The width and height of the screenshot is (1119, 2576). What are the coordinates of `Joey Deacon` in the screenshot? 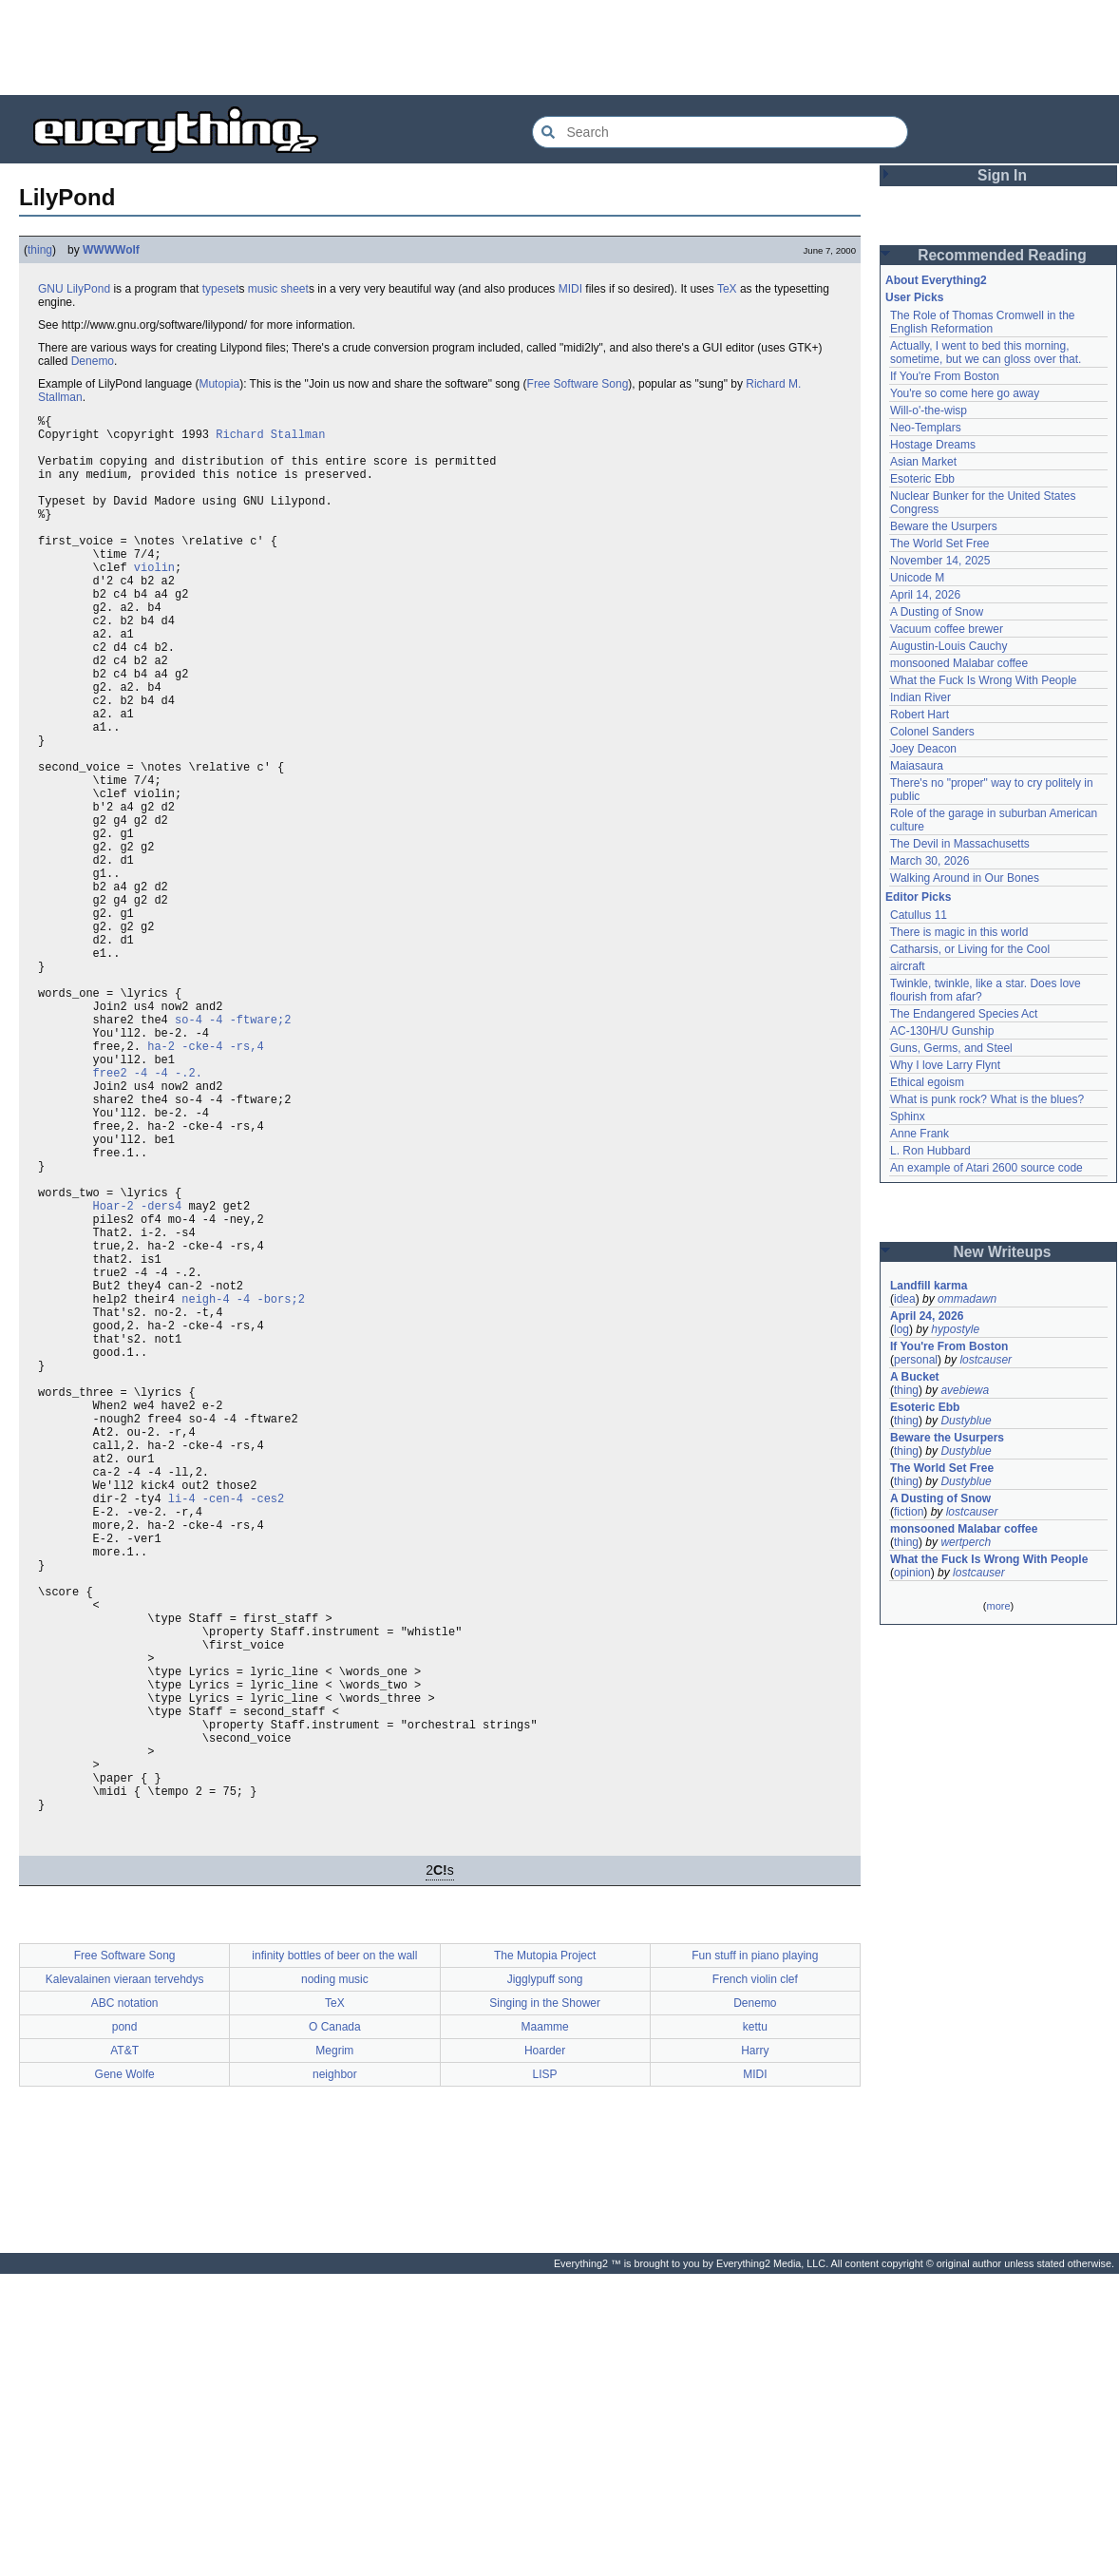 It's located at (923, 748).